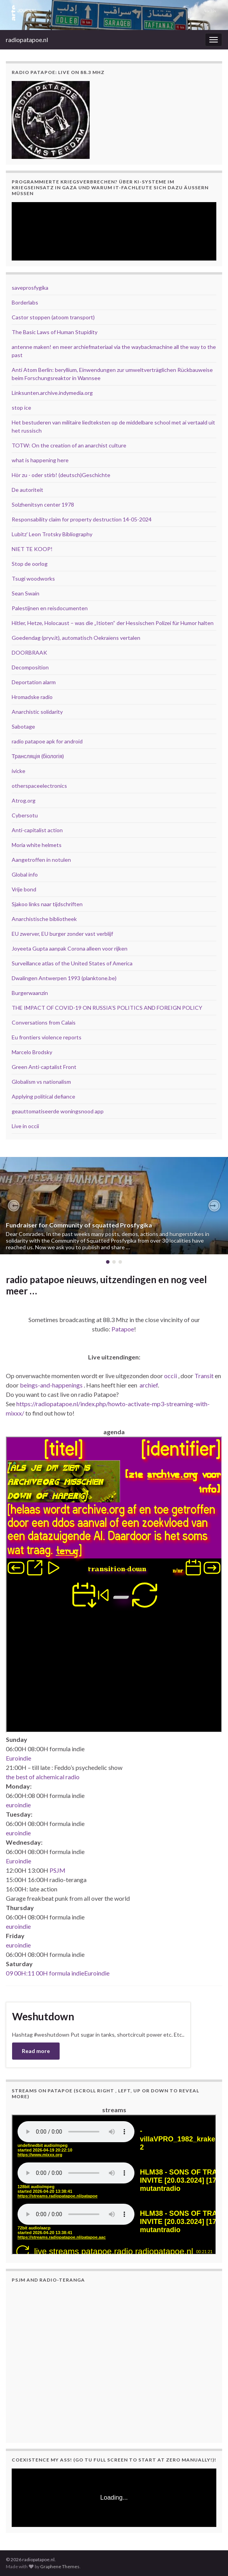  I want to click on Weshutdown, so click(43, 2016).